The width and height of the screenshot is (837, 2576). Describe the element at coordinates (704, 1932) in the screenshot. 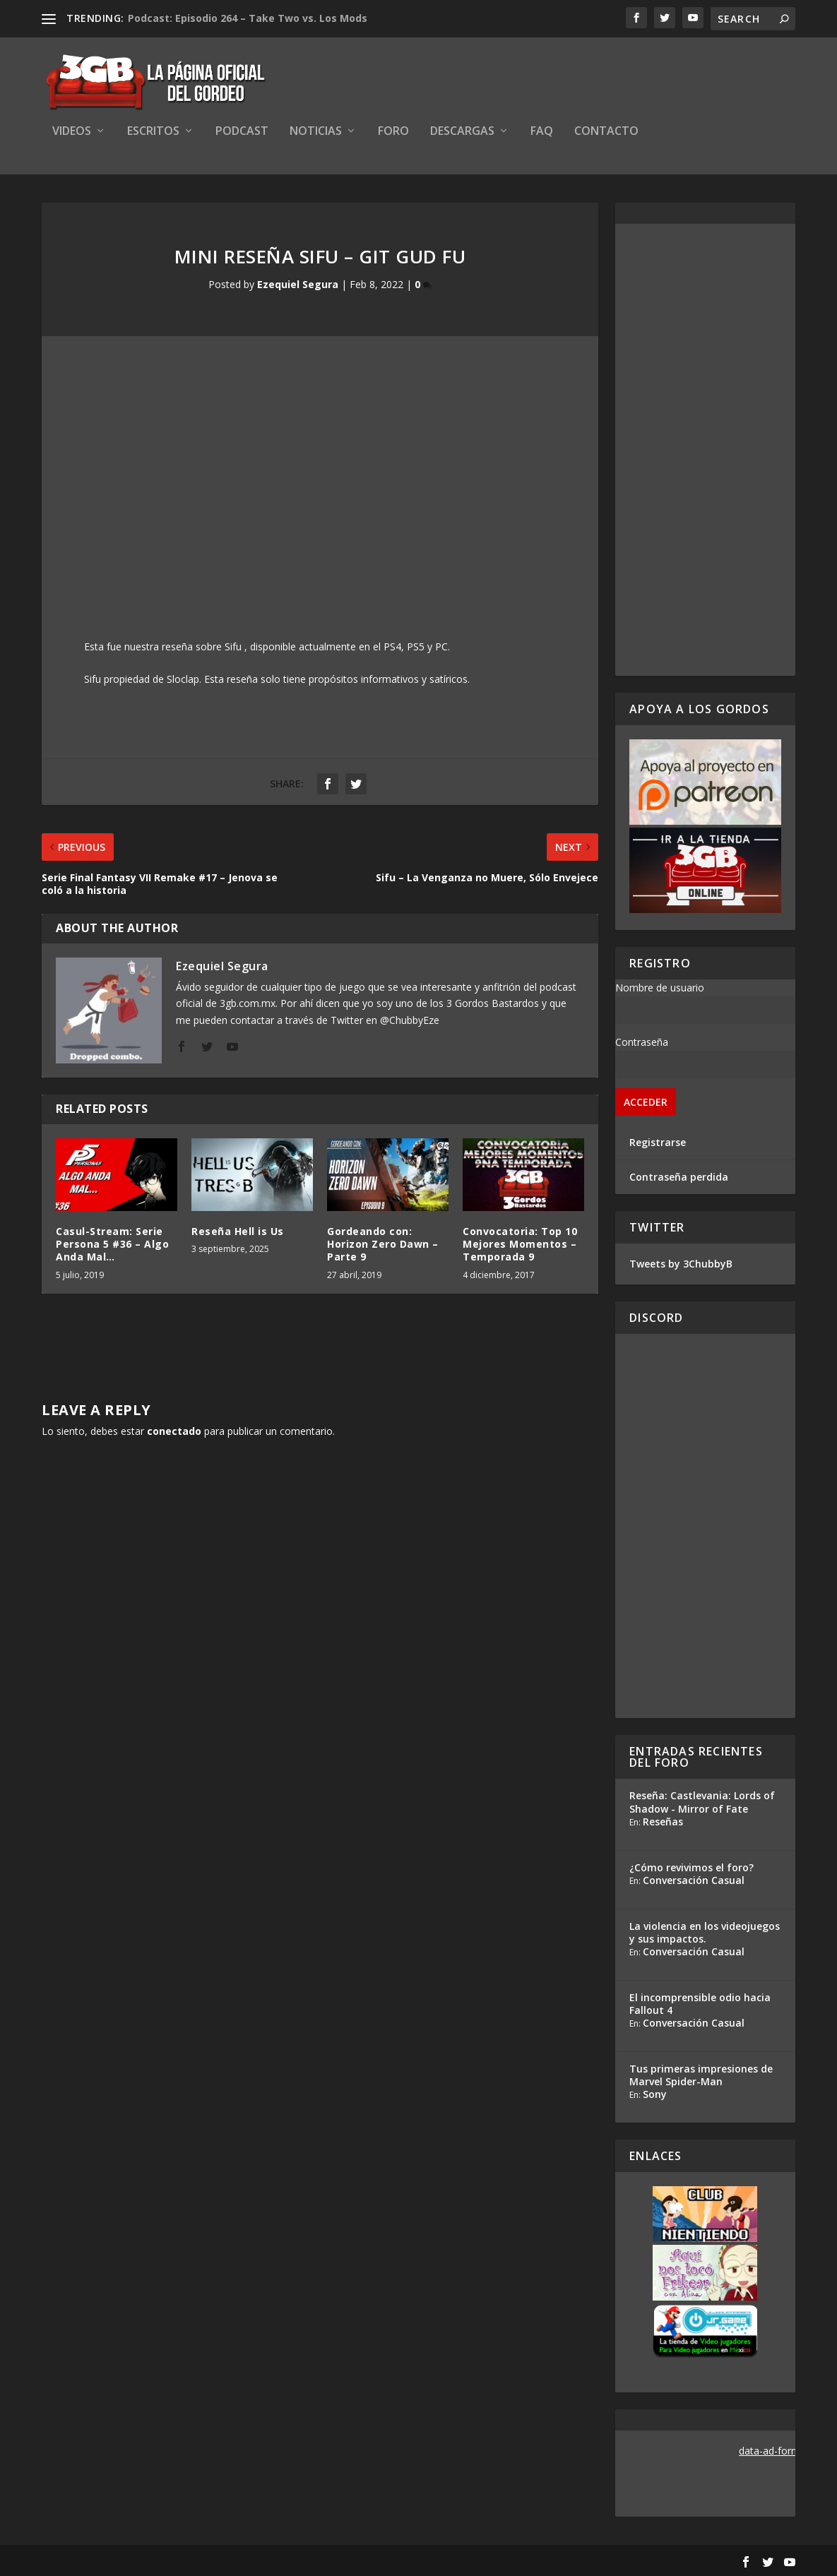

I see `La violencia en los videojuegos y sus impactos.` at that location.